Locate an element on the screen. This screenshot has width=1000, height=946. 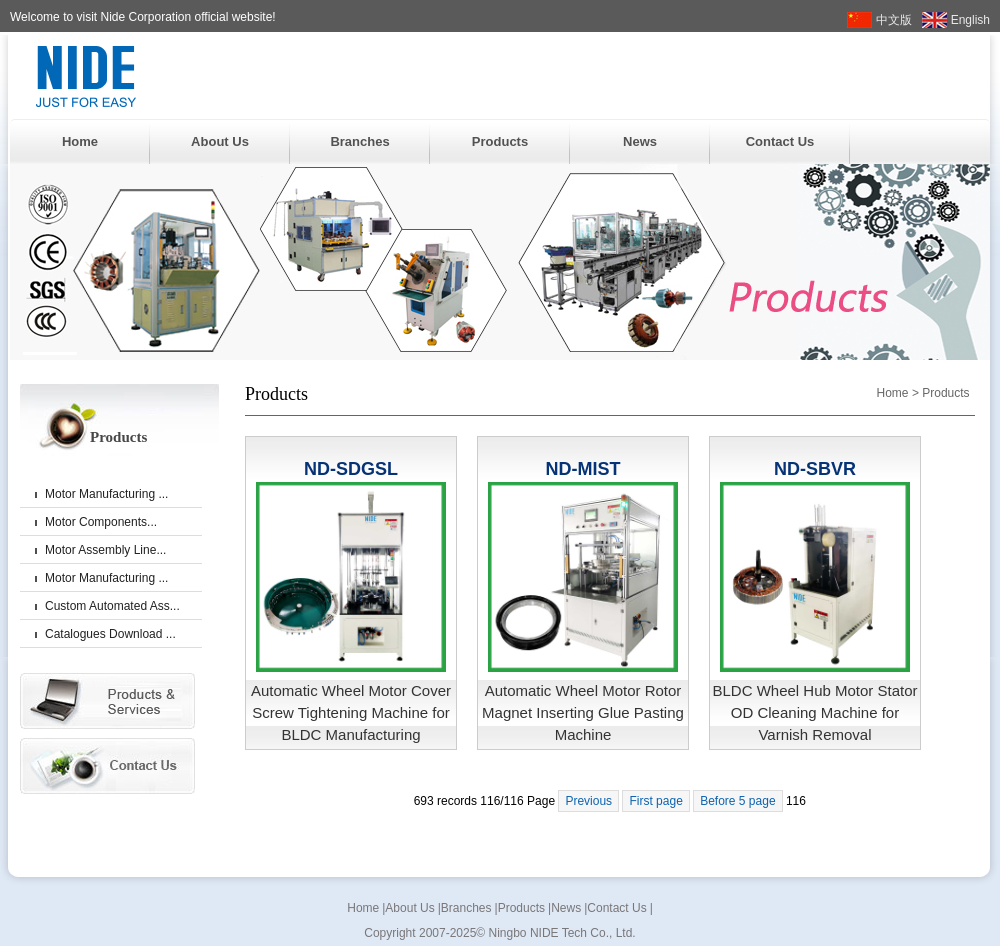
Branches is located at coordinates (359, 141).